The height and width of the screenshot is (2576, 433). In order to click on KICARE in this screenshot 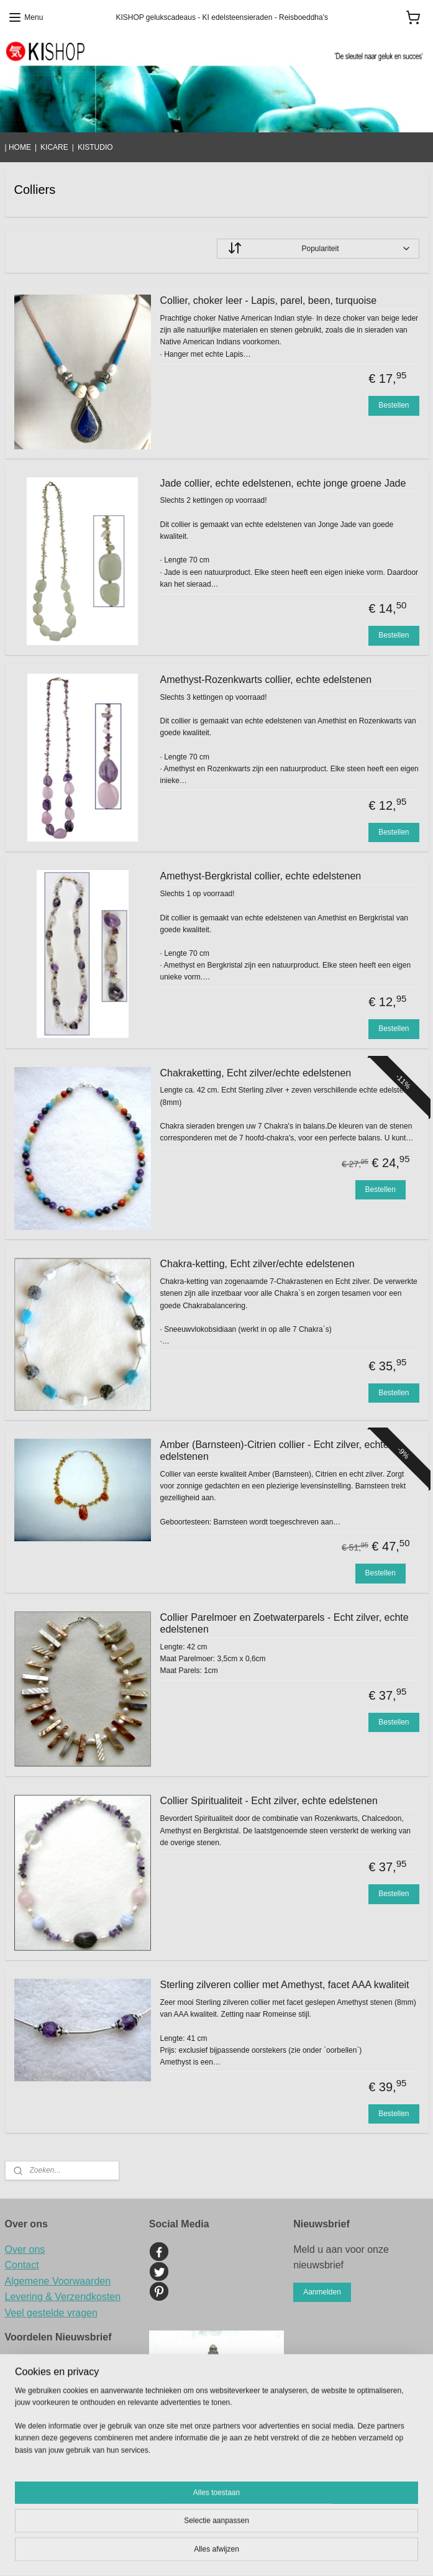, I will do `click(54, 147)`.